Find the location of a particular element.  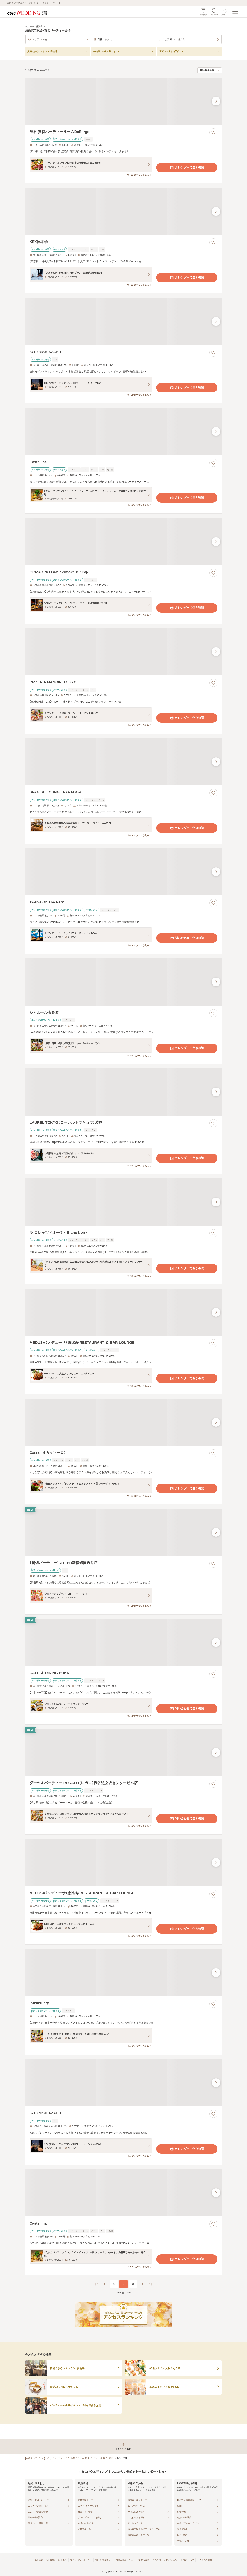

[【貸切パーティー】 ATLED新宿靖国通り店の画像] is located at coordinates (123, 1532).